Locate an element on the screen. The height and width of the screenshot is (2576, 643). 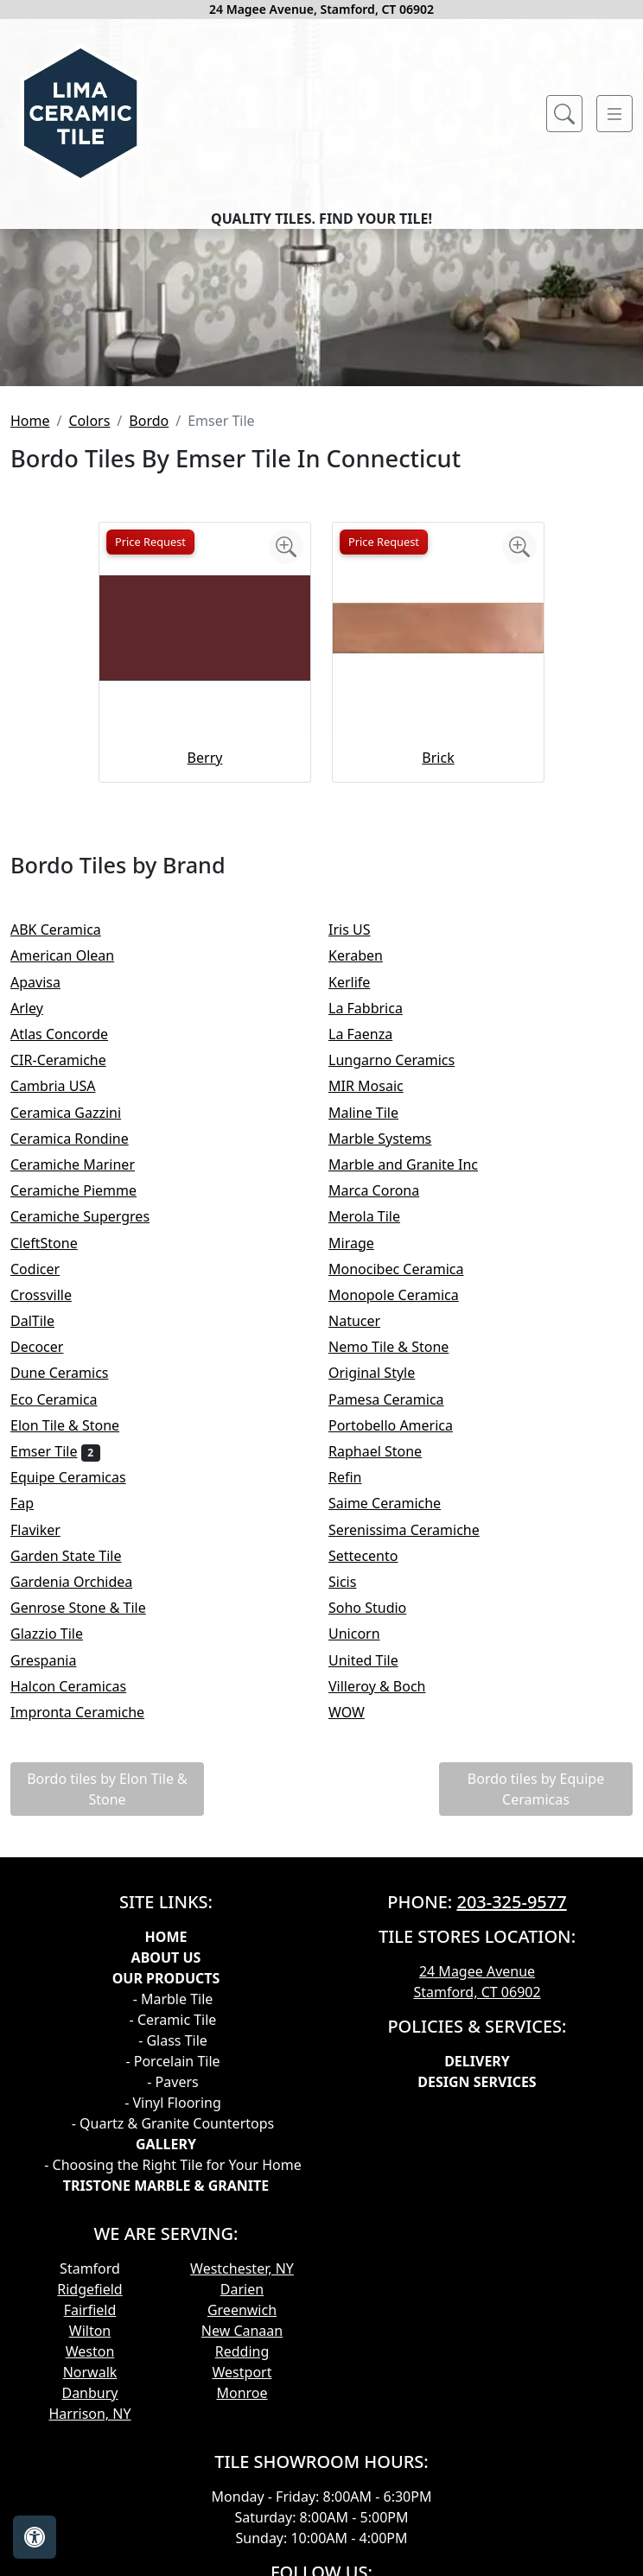
La Faenza is located at coordinates (372, 1262).